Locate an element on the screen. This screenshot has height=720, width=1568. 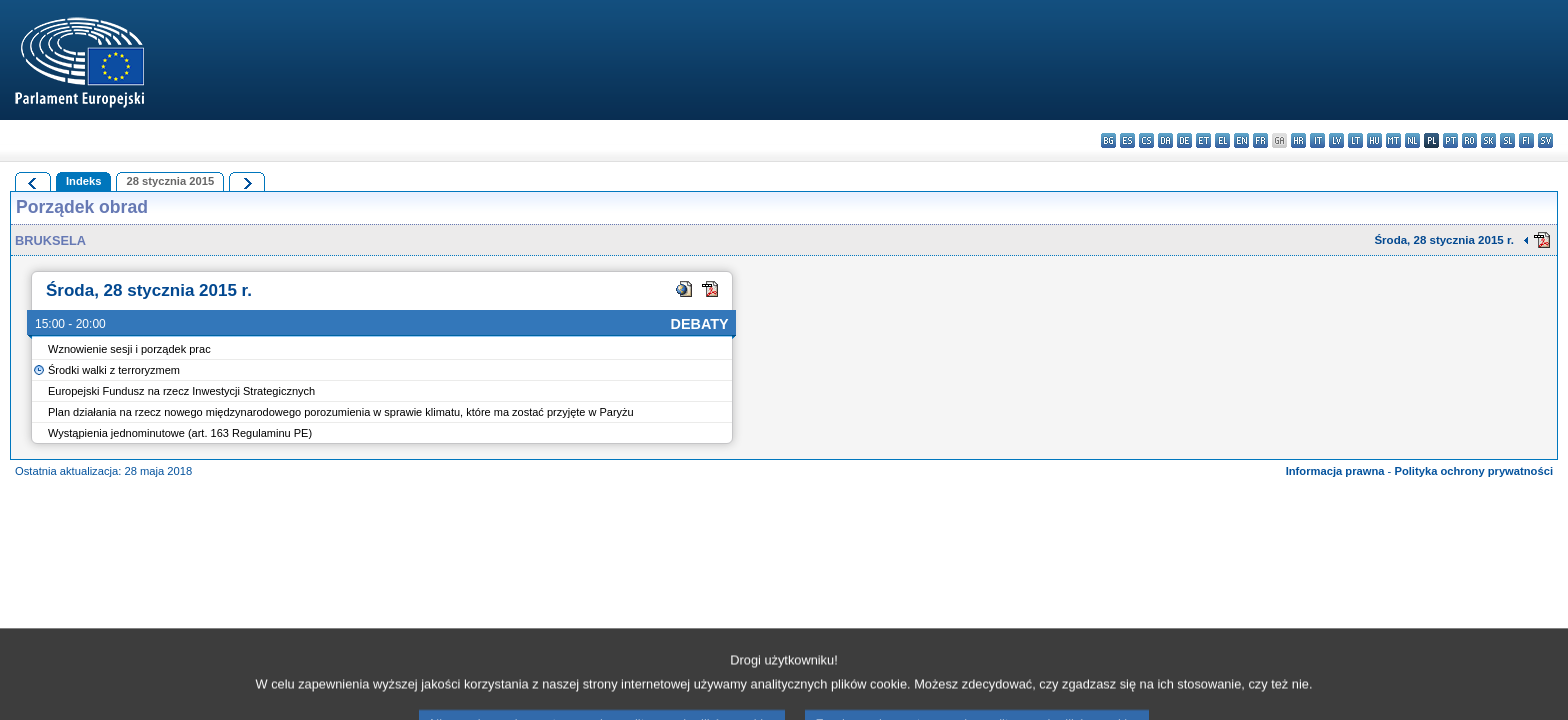
lt - lietuvių kalba is located at coordinates (1355, 140).